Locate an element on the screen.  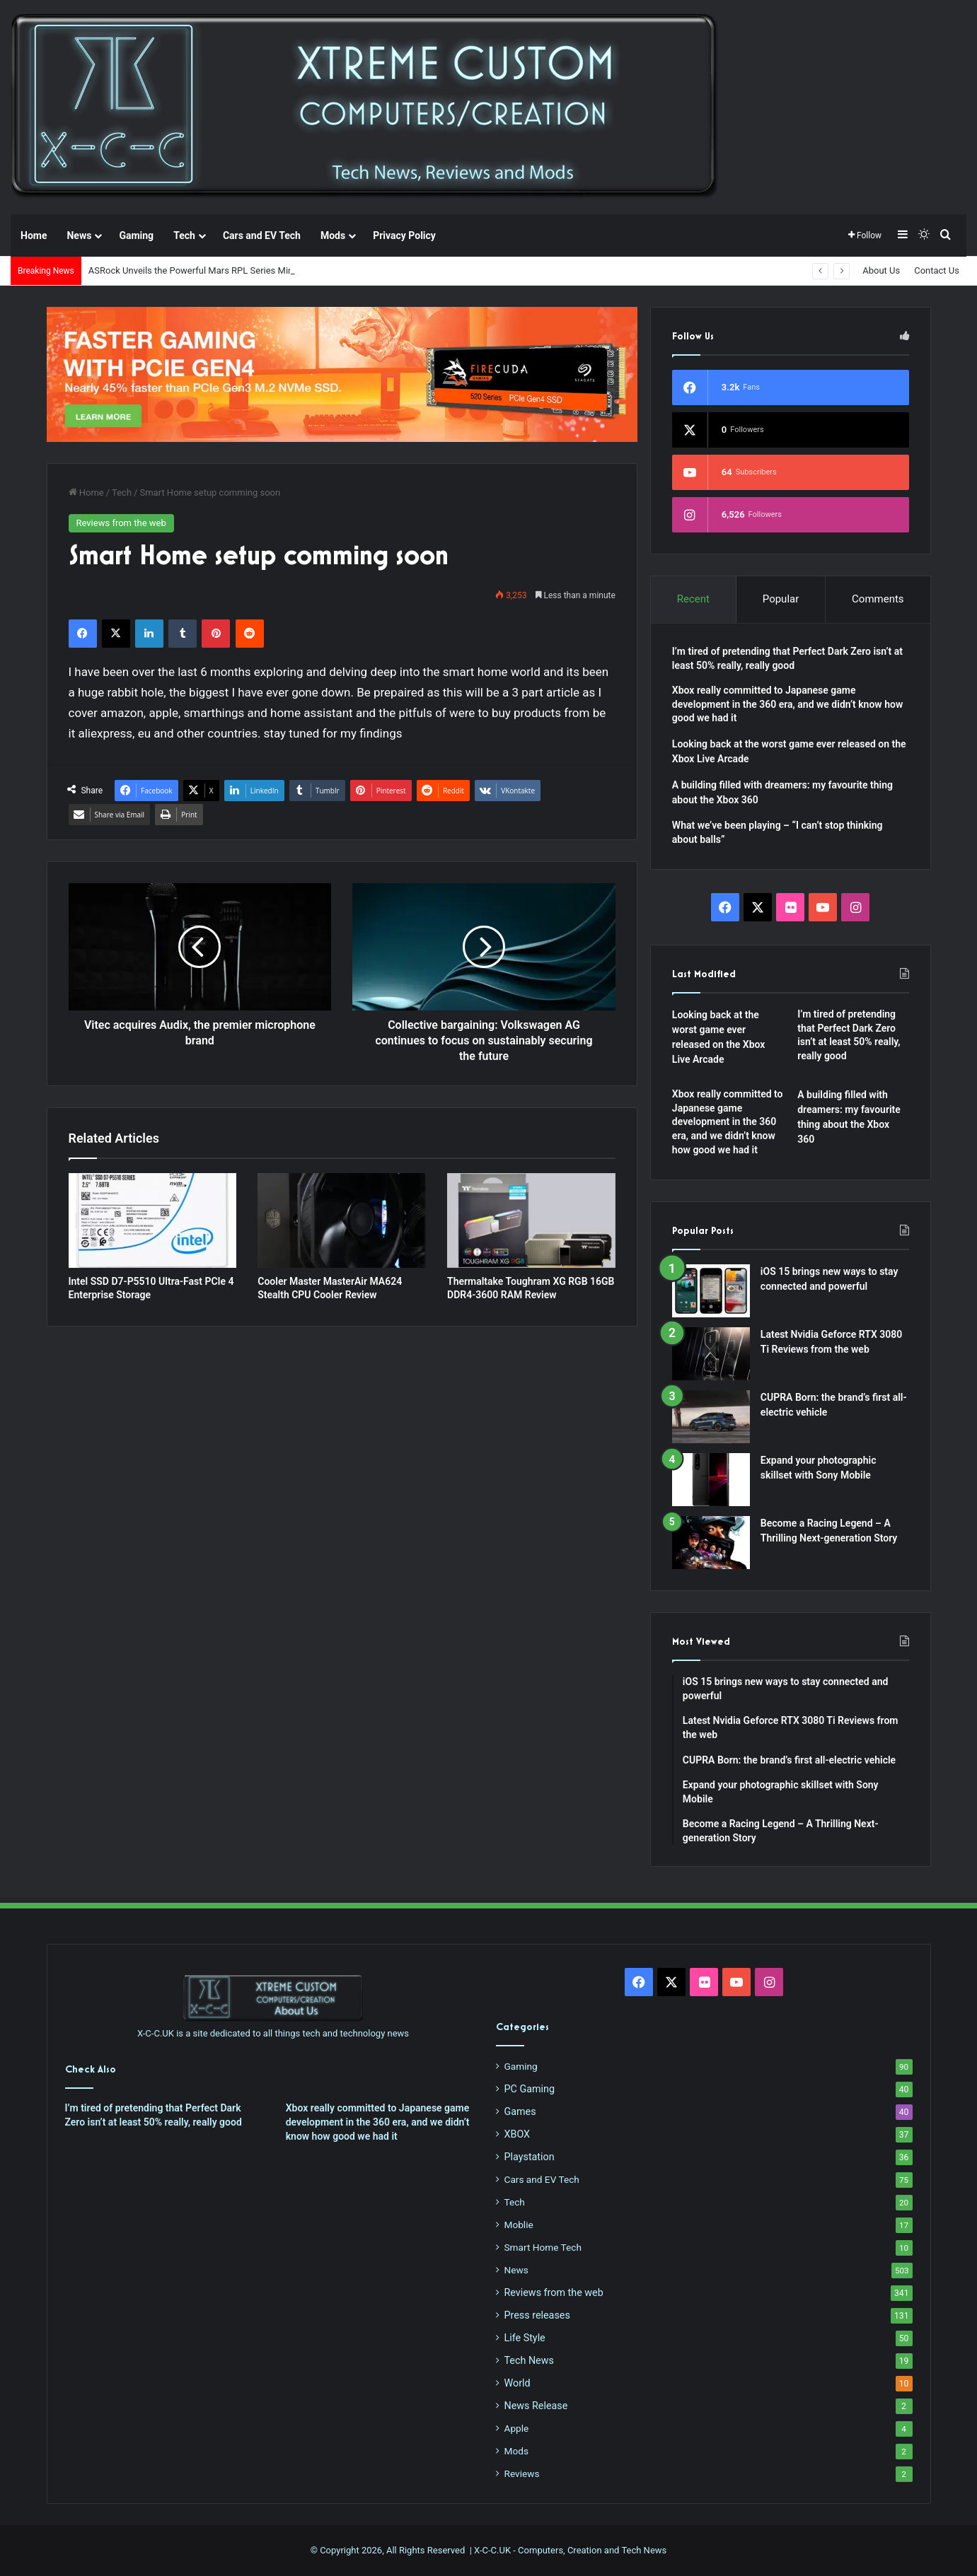
Privacy Policy is located at coordinates (404, 235).